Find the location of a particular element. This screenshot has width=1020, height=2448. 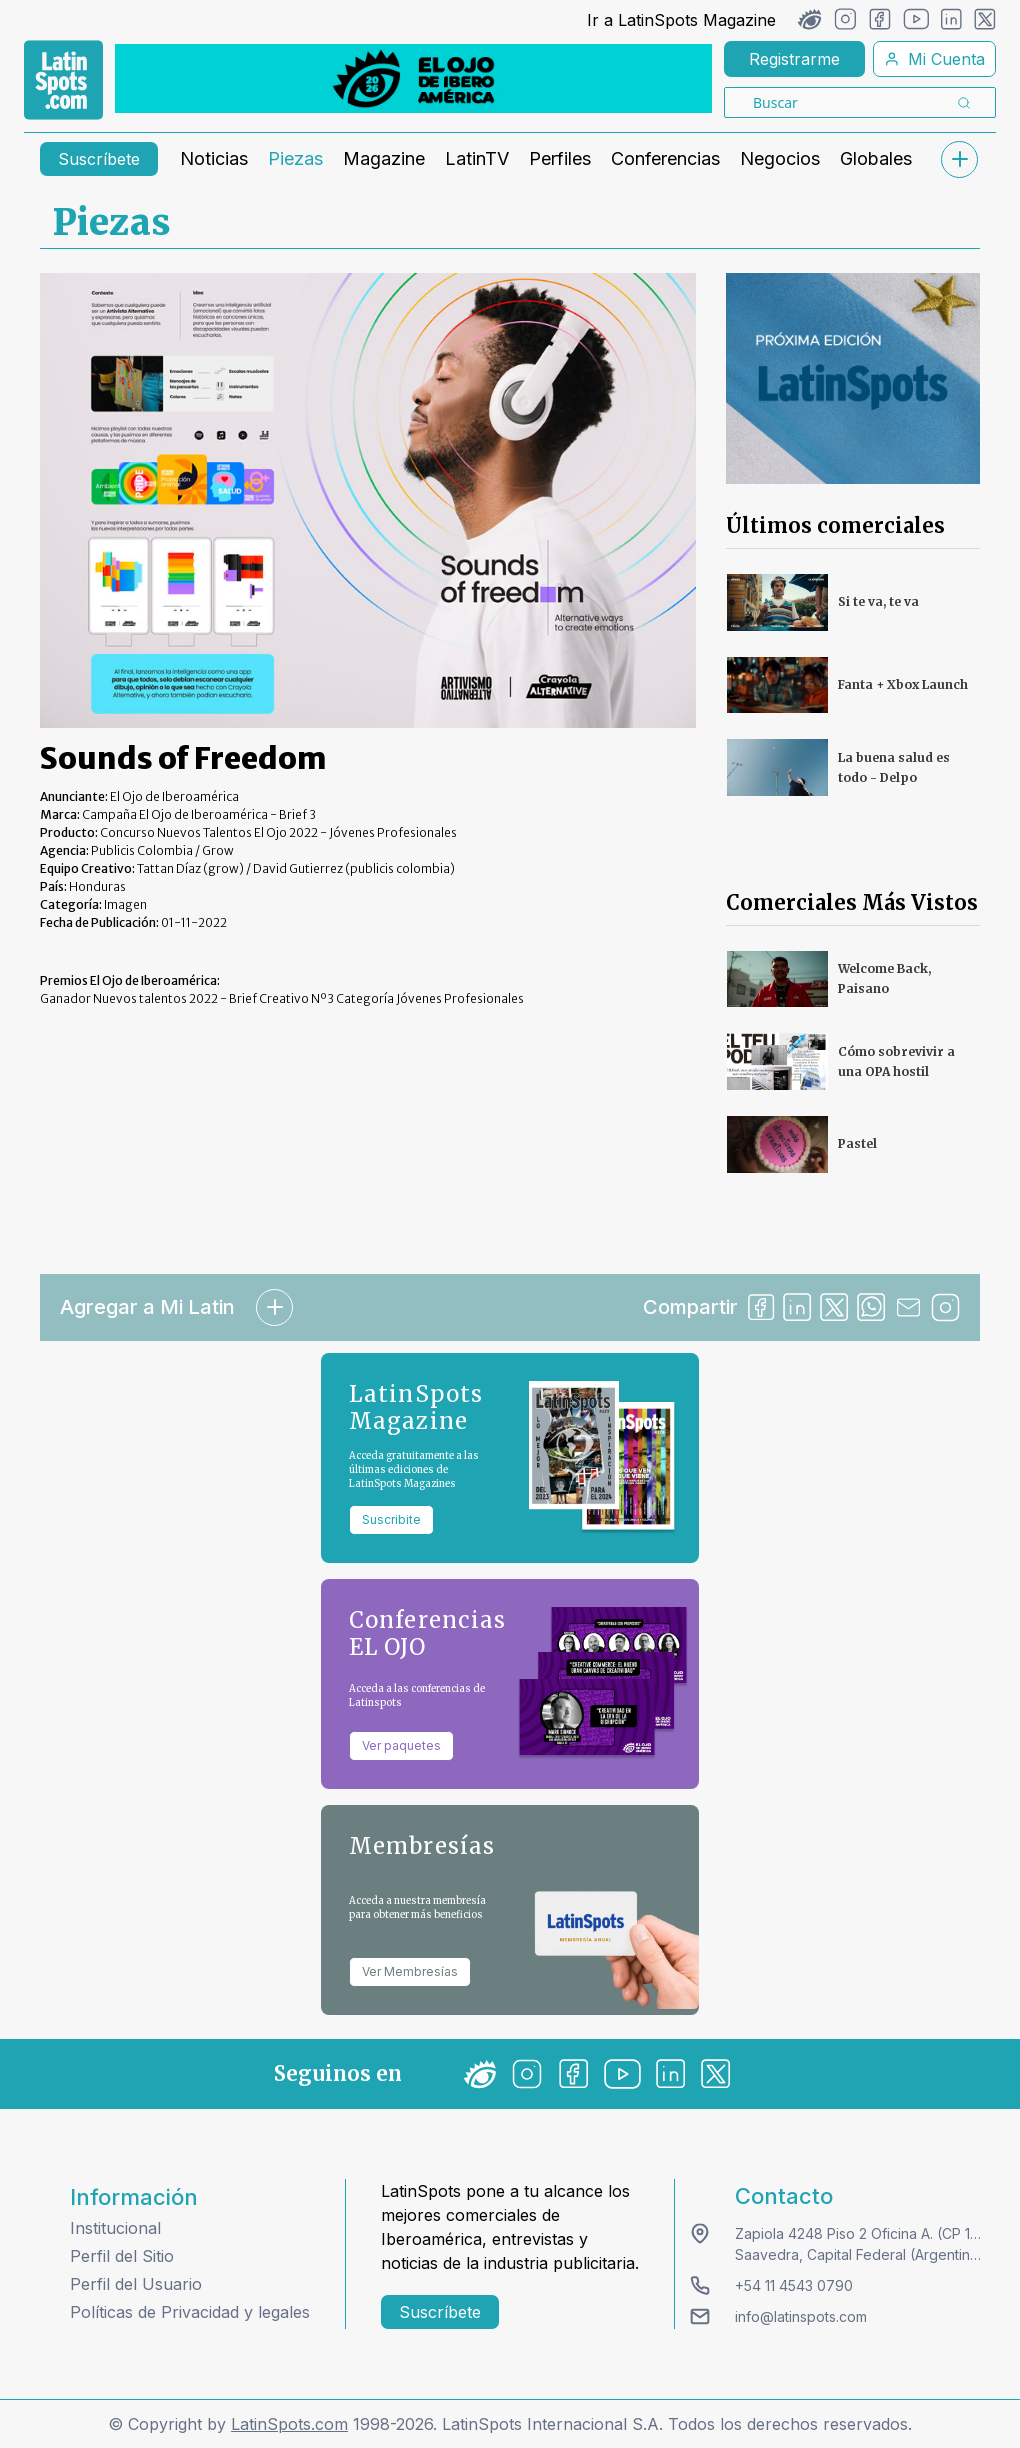

Registrarme is located at coordinates (794, 59).